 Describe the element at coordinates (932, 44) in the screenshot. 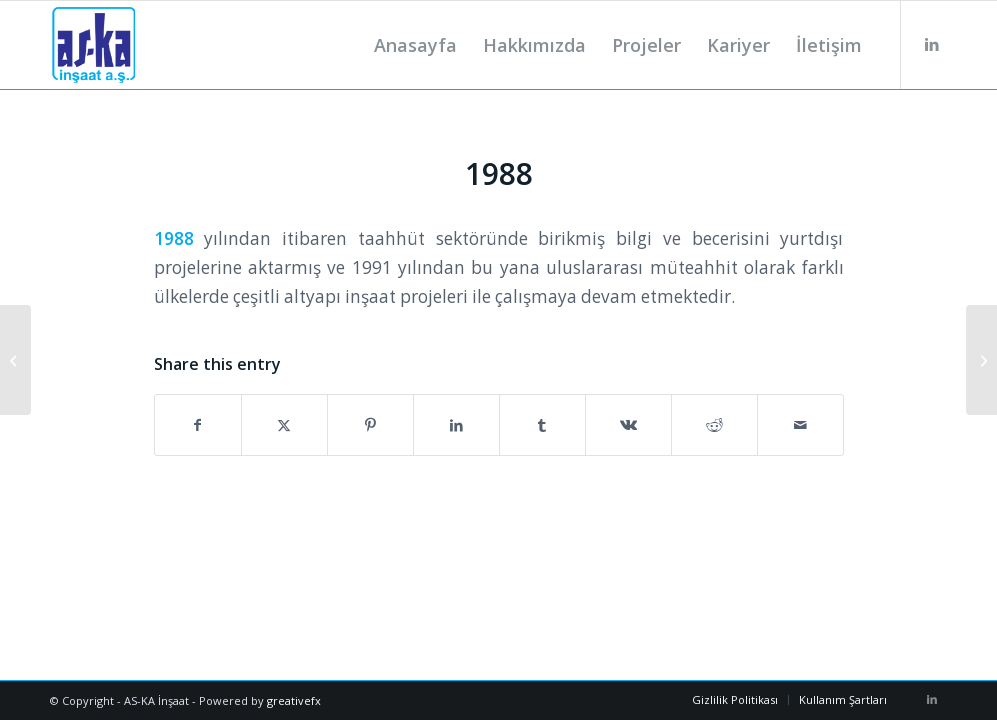

I see `[Link to LinkedIn]` at that location.